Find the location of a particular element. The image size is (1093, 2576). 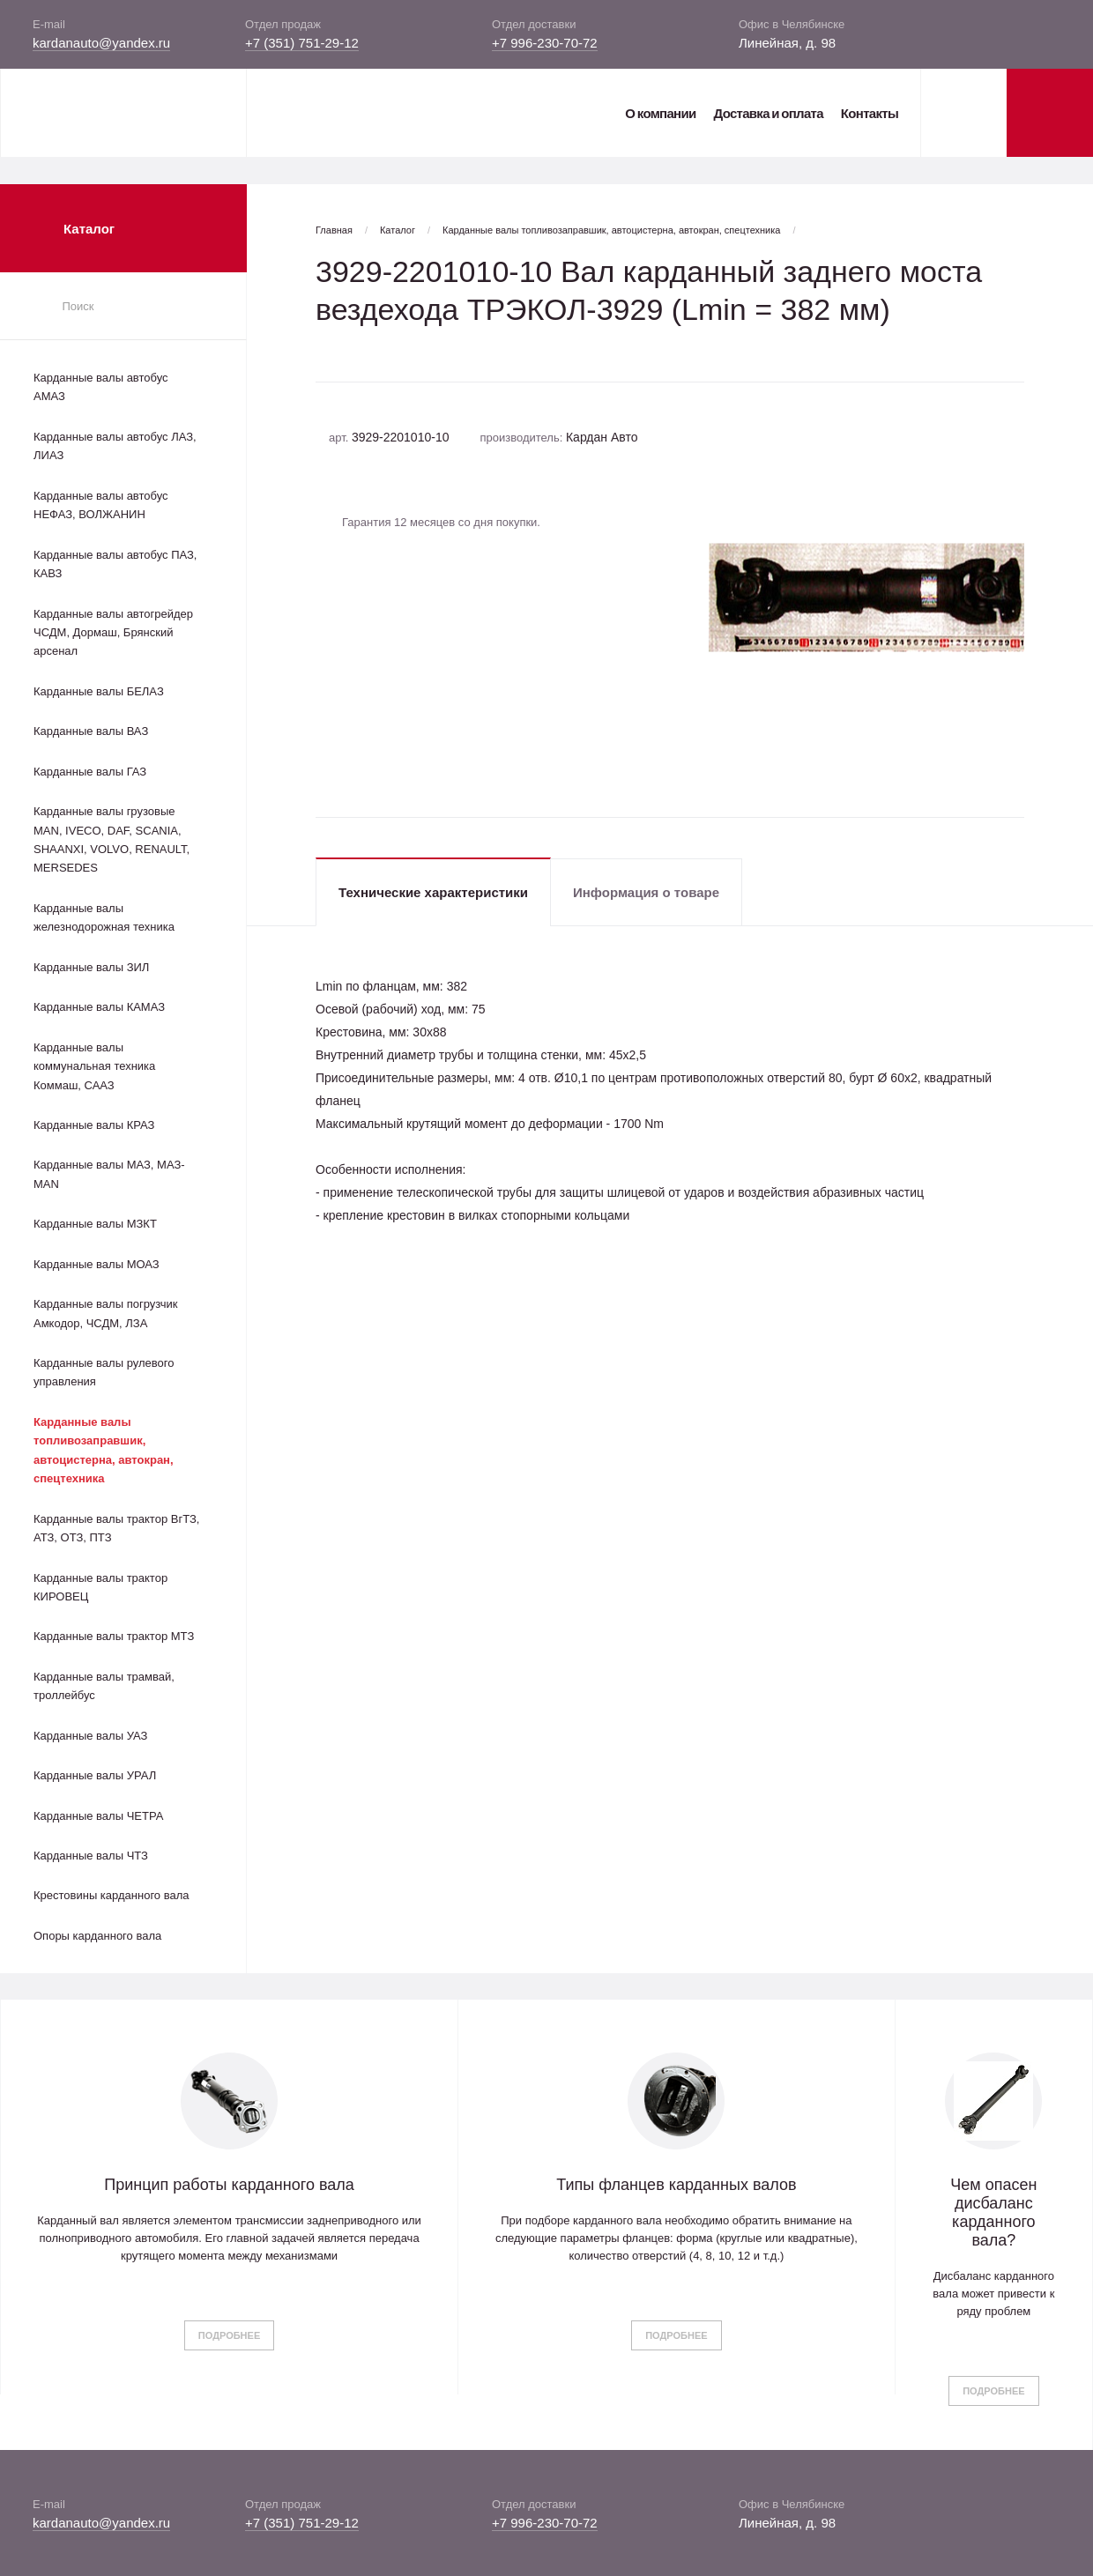

Принцип работы карданного вала is located at coordinates (229, 2185).